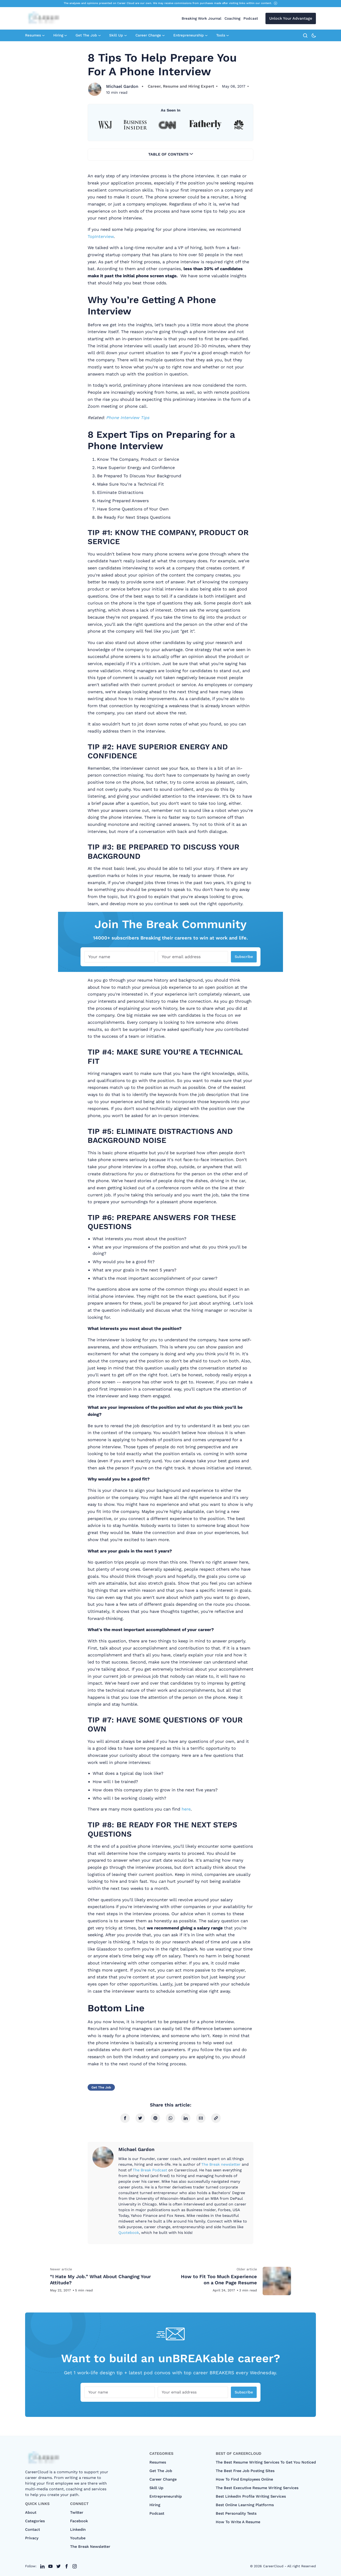  Describe the element at coordinates (232, 18) in the screenshot. I see `Coaching` at that location.